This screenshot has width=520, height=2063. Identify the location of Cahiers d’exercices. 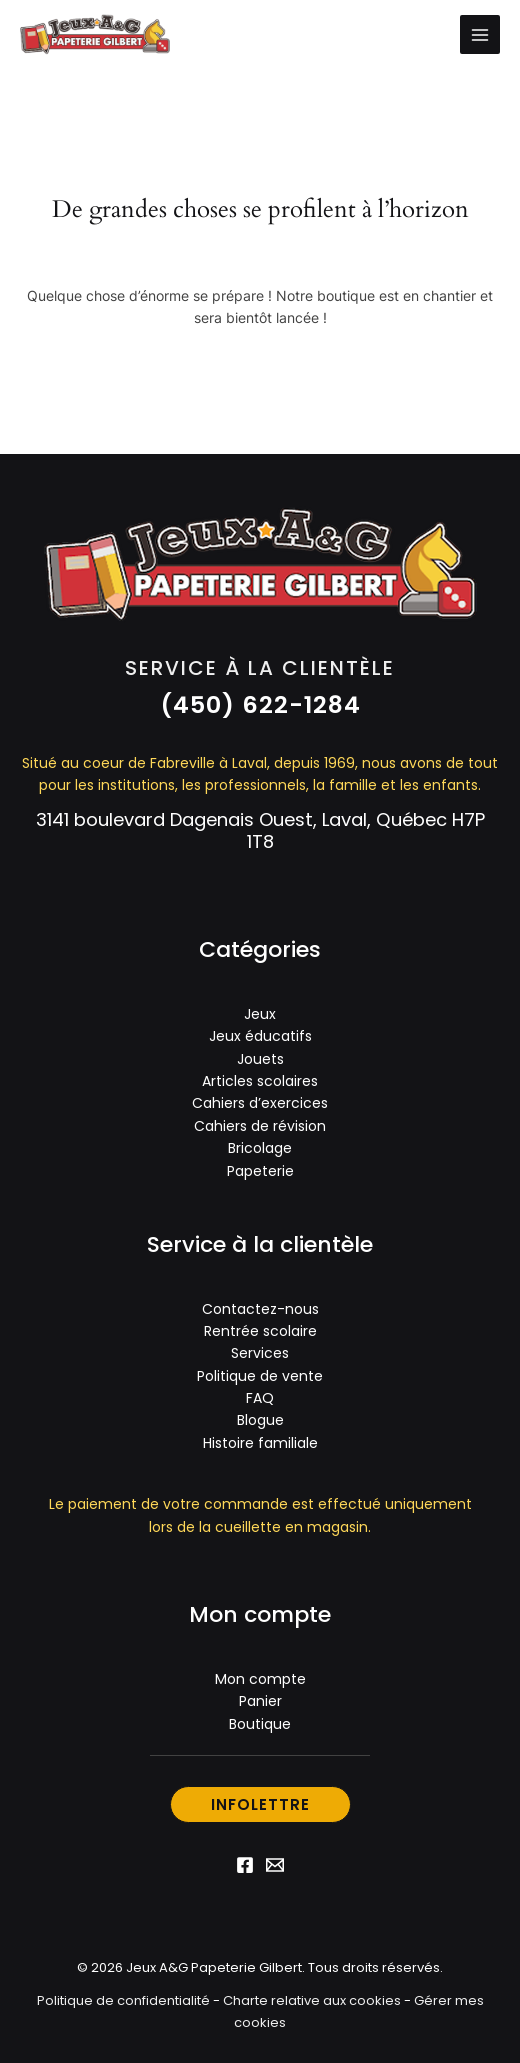
(260, 1103).